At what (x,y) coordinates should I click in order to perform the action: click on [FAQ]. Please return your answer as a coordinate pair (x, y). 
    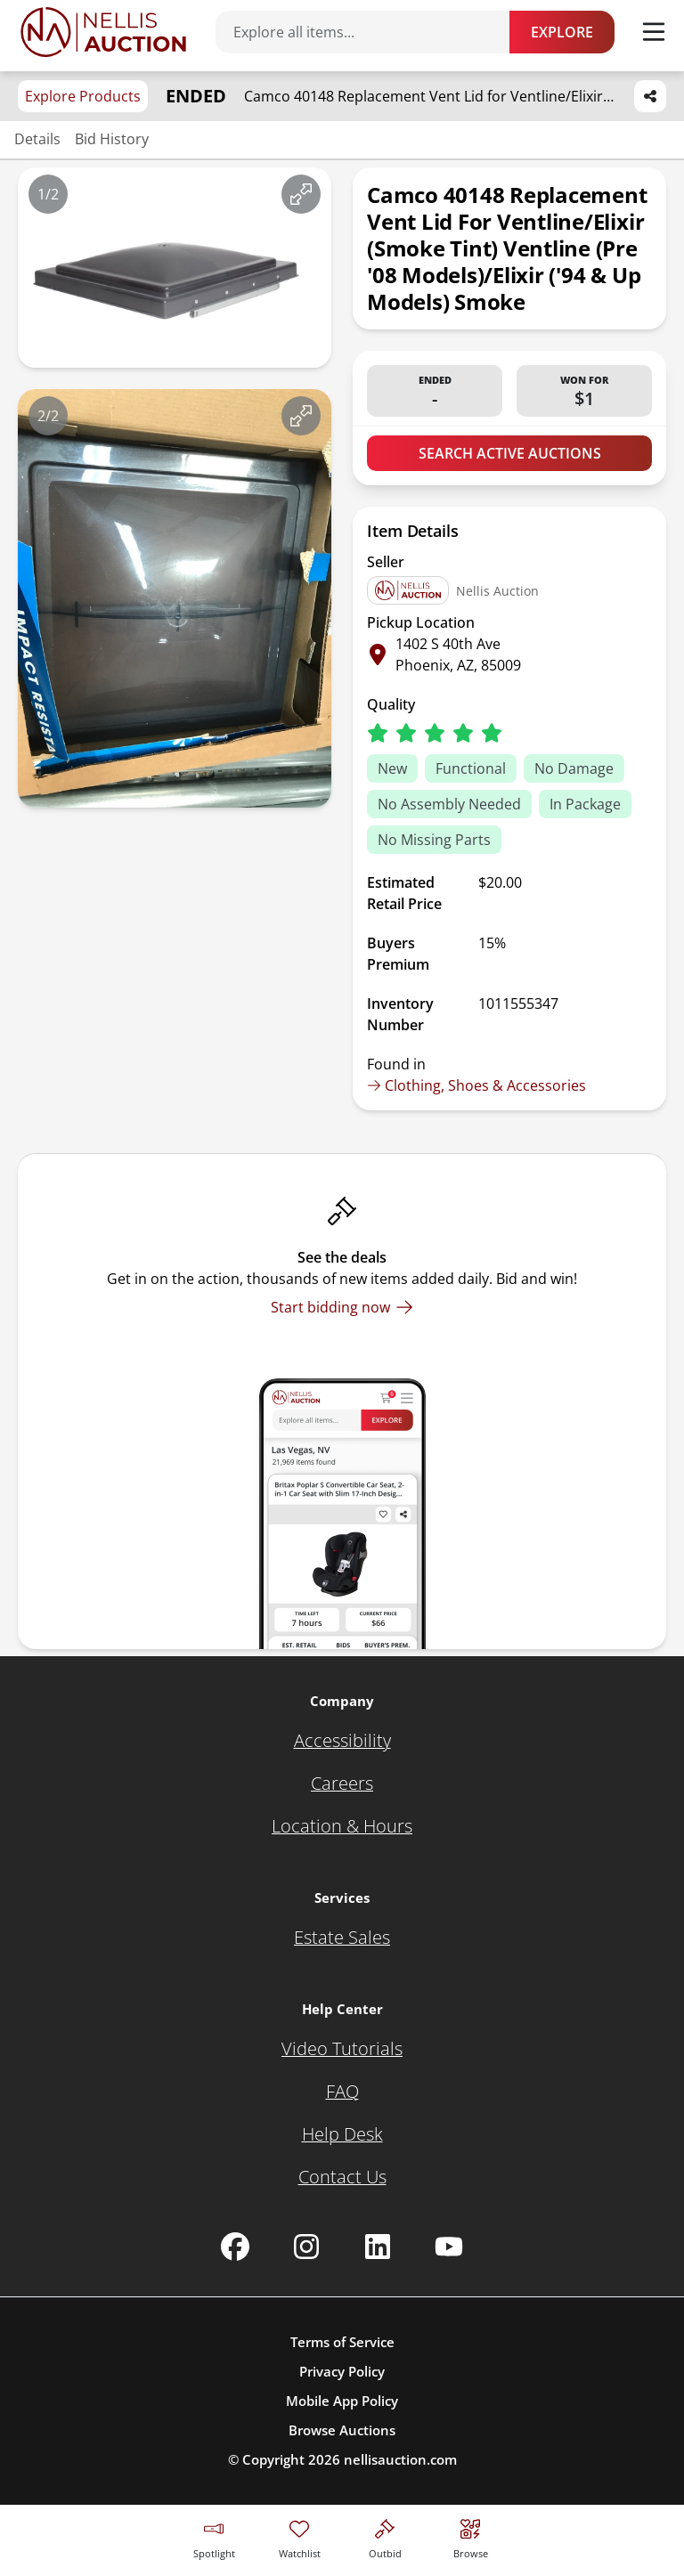
    Looking at the image, I should click on (342, 2091).